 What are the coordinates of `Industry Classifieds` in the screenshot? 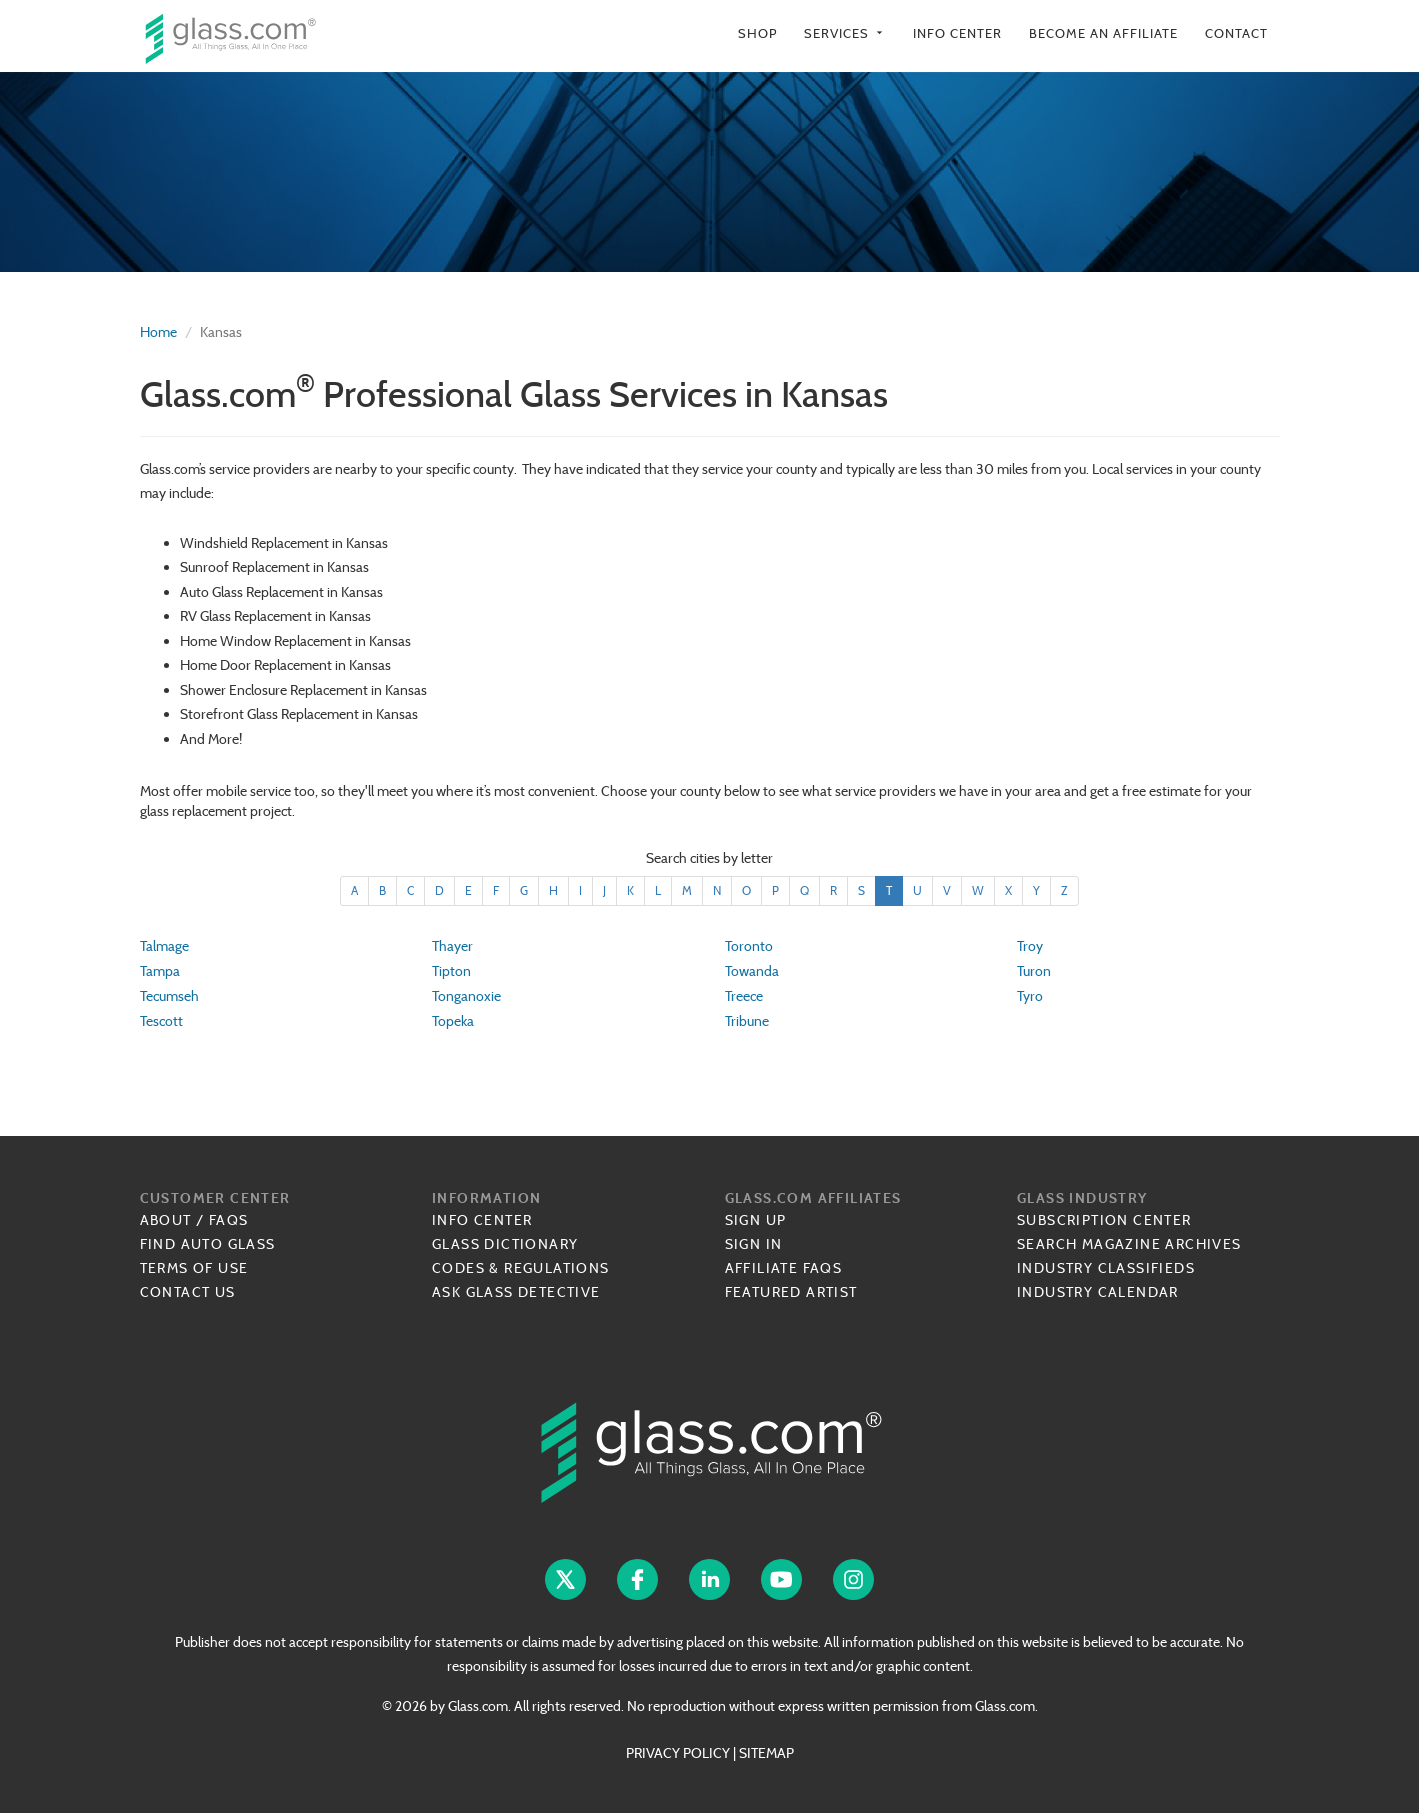 It's located at (1106, 1268).